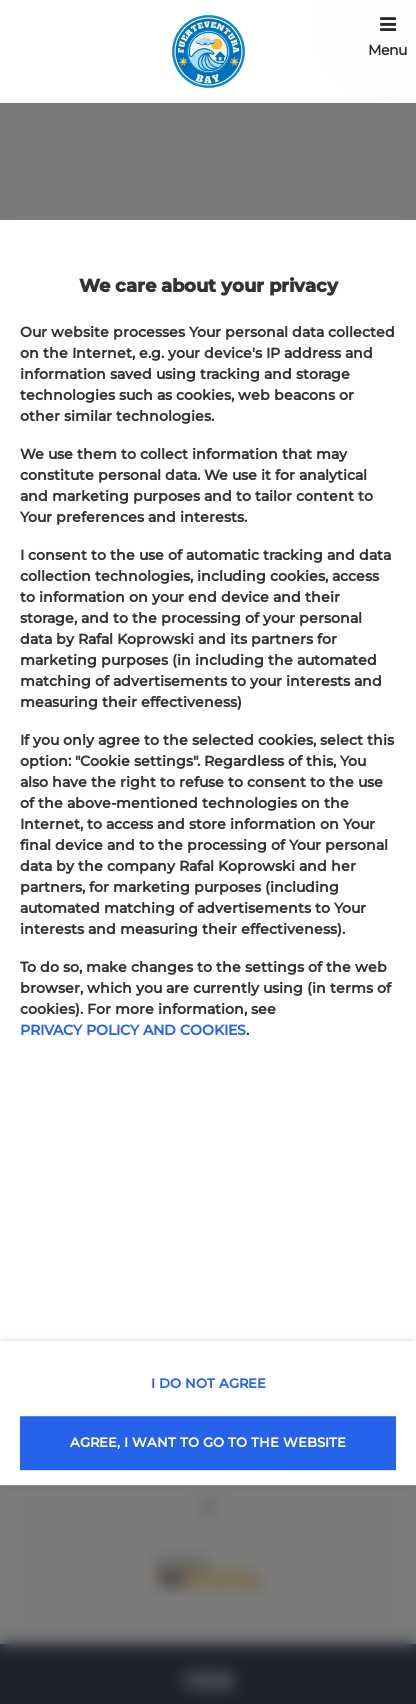 Image resolution: width=416 pixels, height=1704 pixels. Describe the element at coordinates (208, 1442) in the screenshot. I see `AGREE, I WANT TO GO TO THE WEBSITE` at that location.